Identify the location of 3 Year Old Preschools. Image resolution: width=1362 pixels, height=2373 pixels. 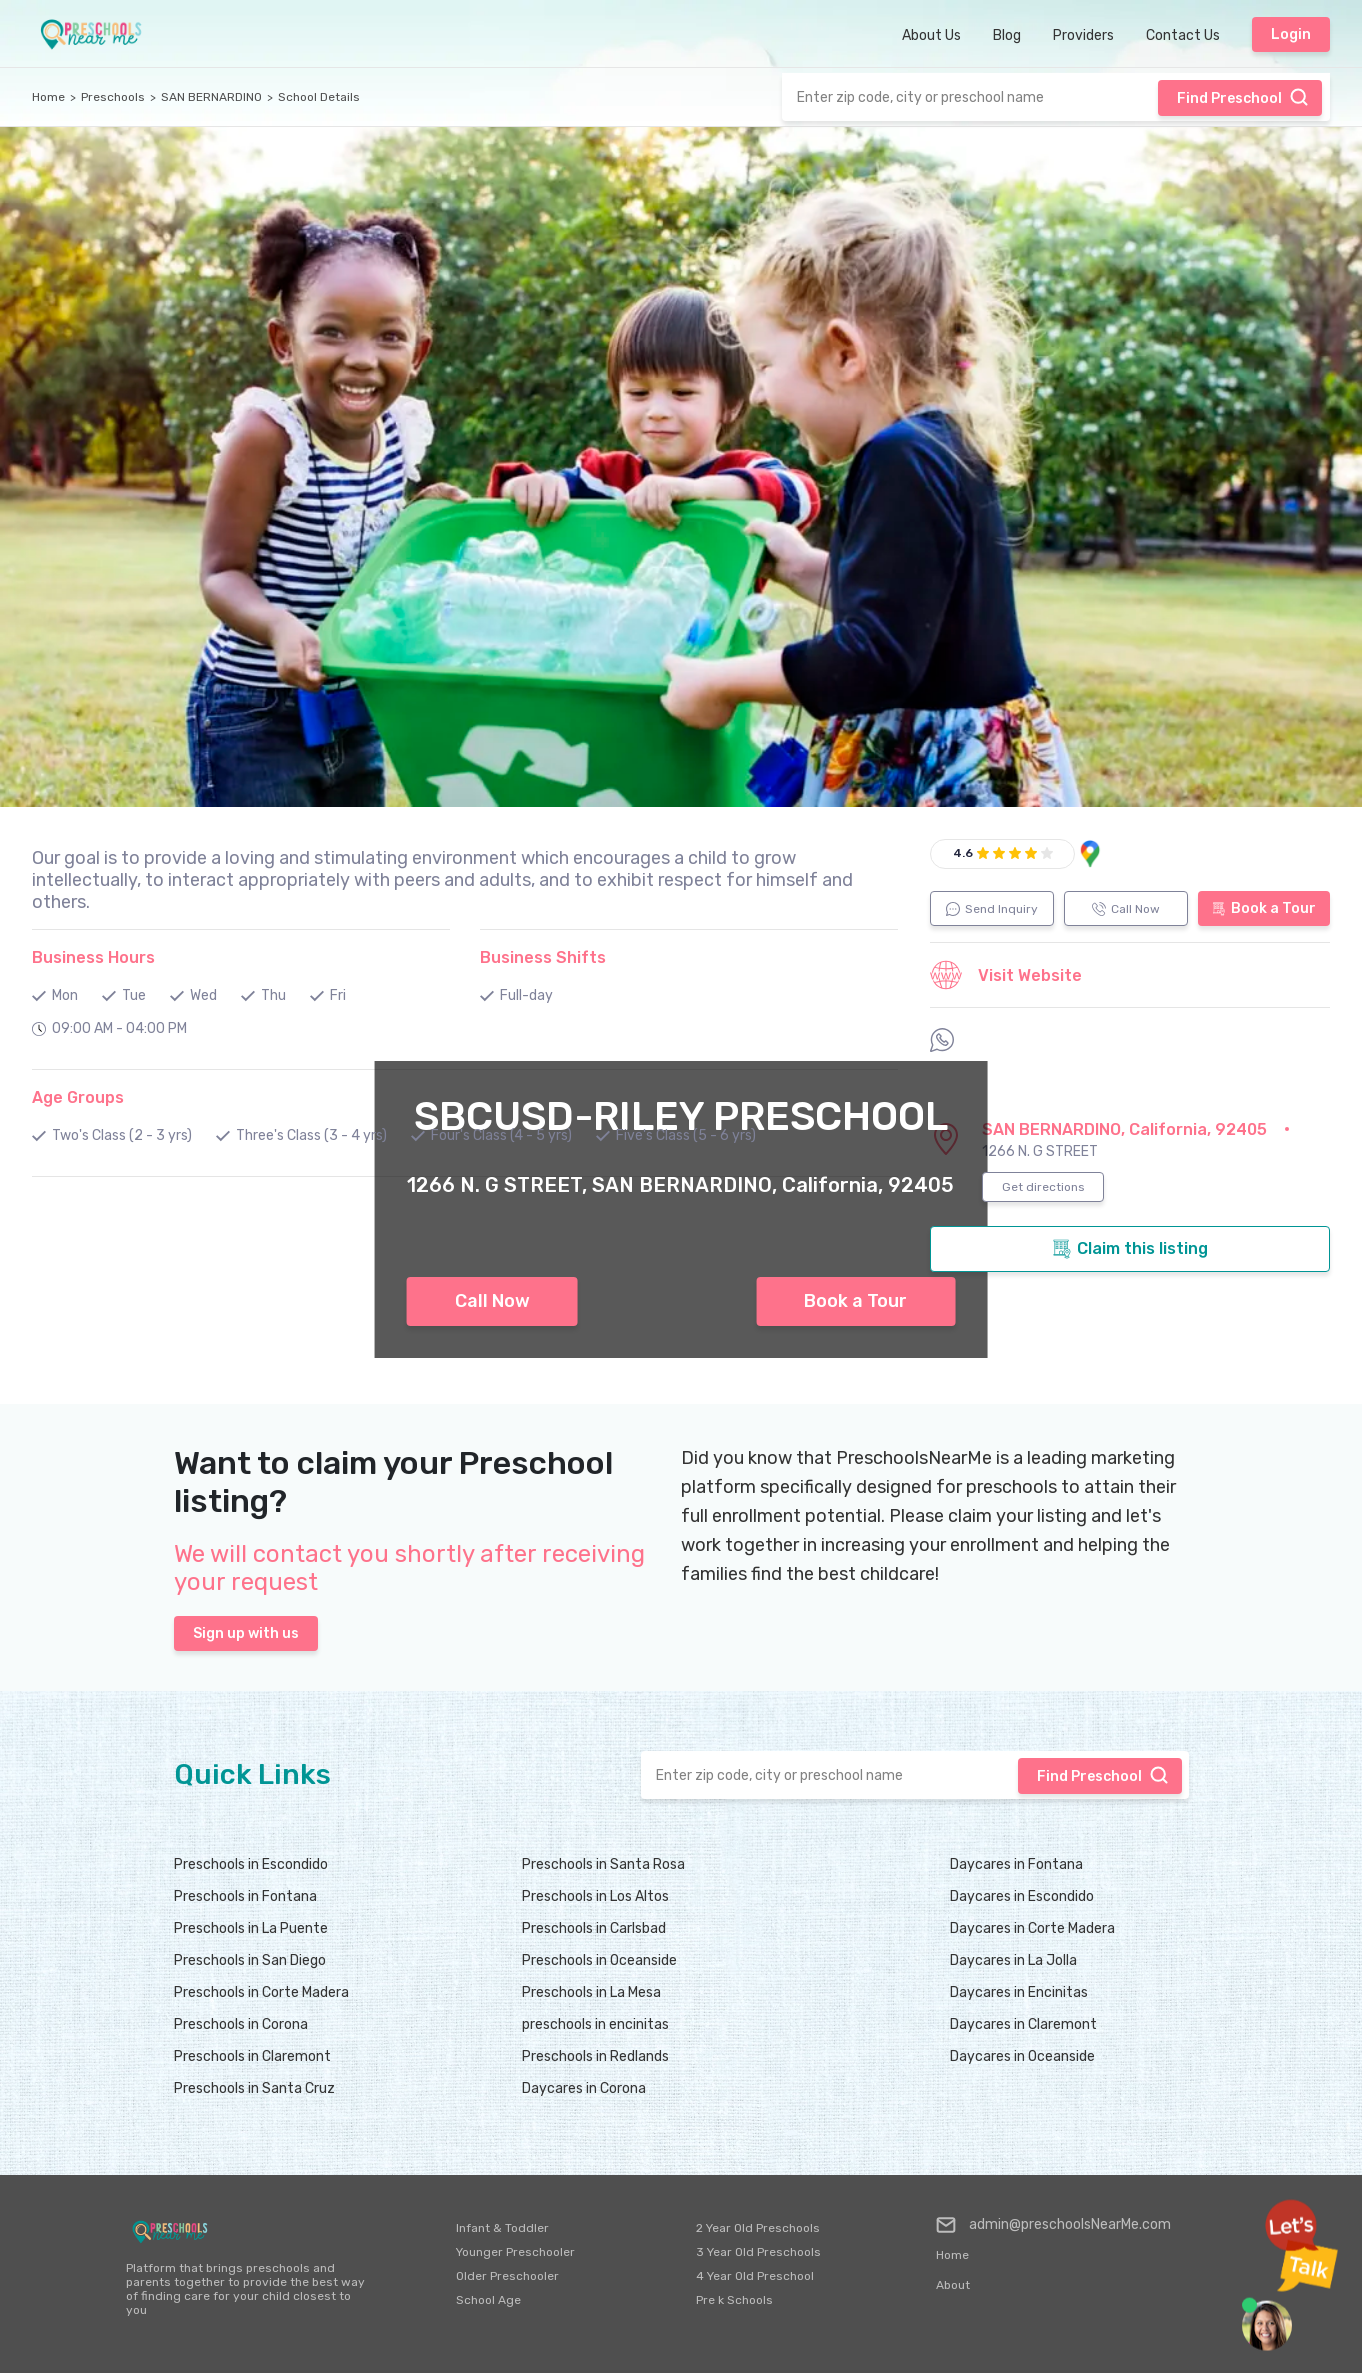
(758, 2252).